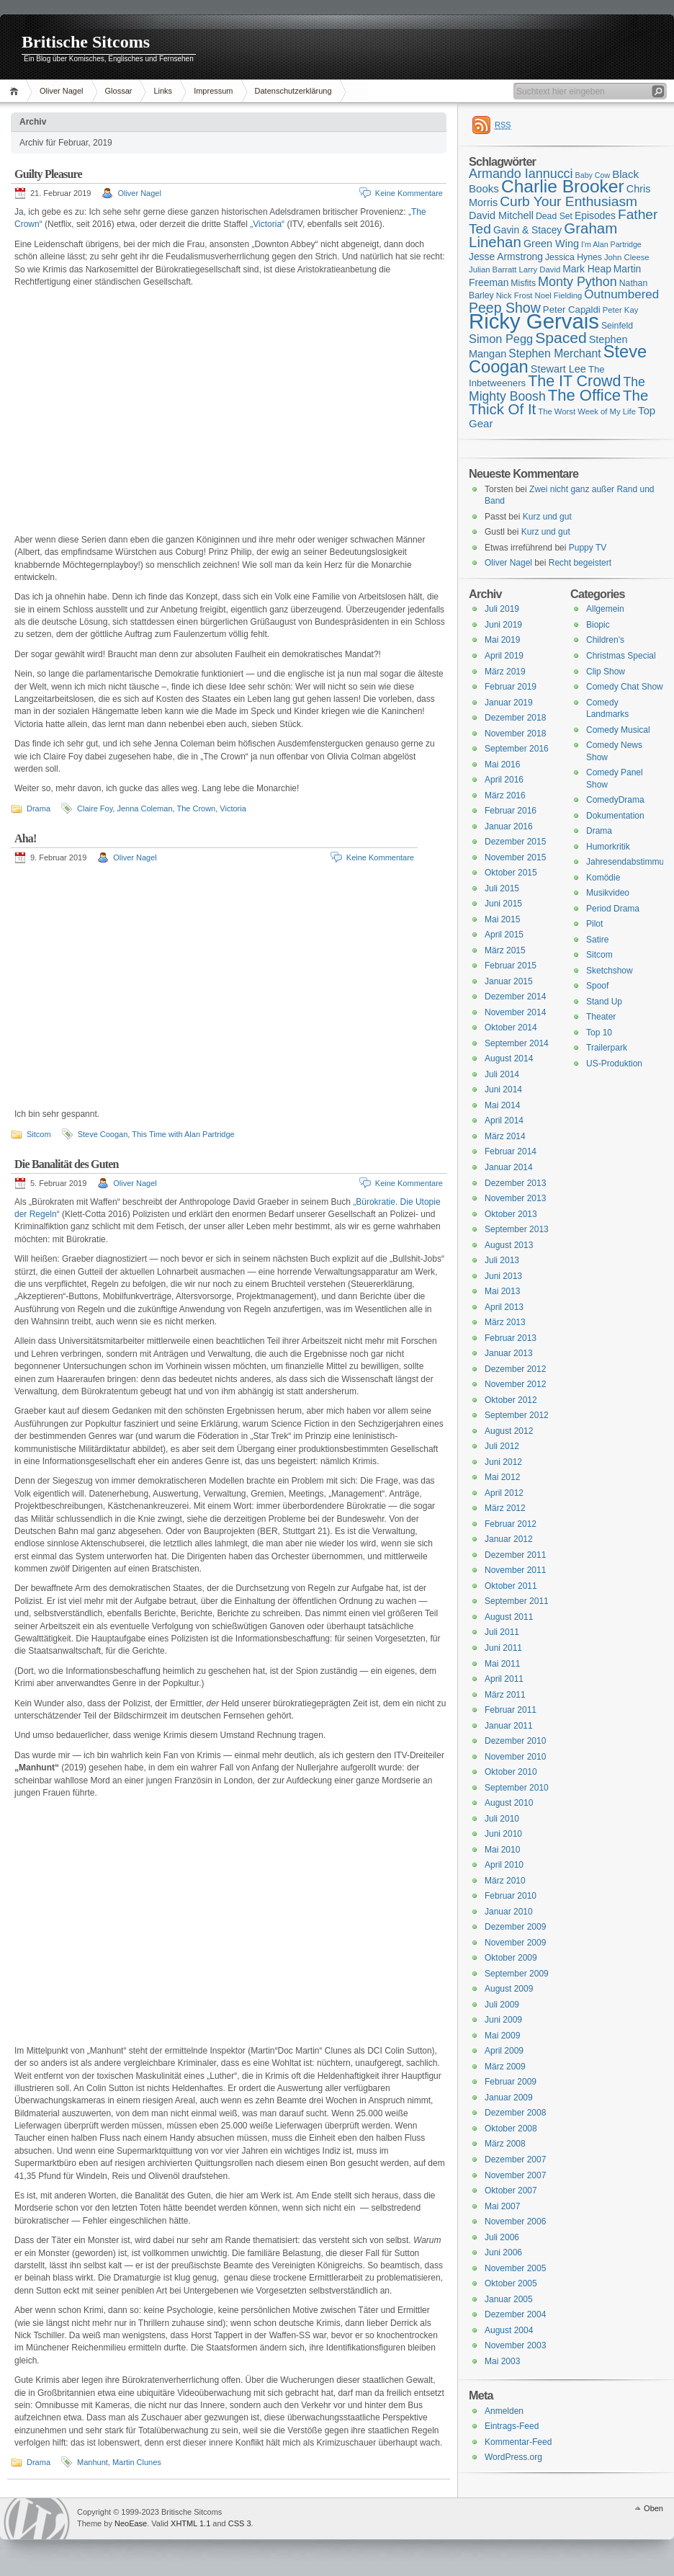  I want to click on Mai 2003, so click(502, 2361).